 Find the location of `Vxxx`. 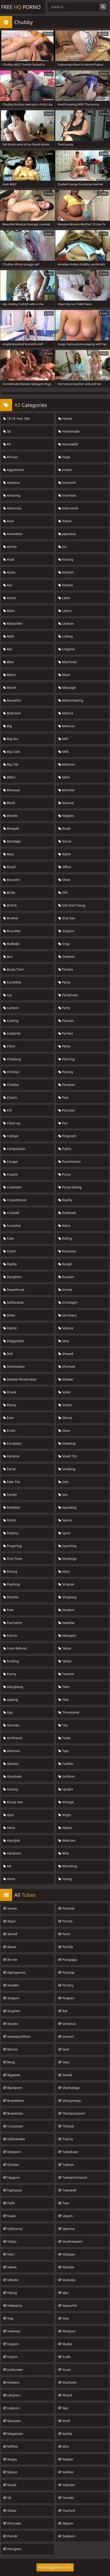

Vxxx is located at coordinates (63, 2318).